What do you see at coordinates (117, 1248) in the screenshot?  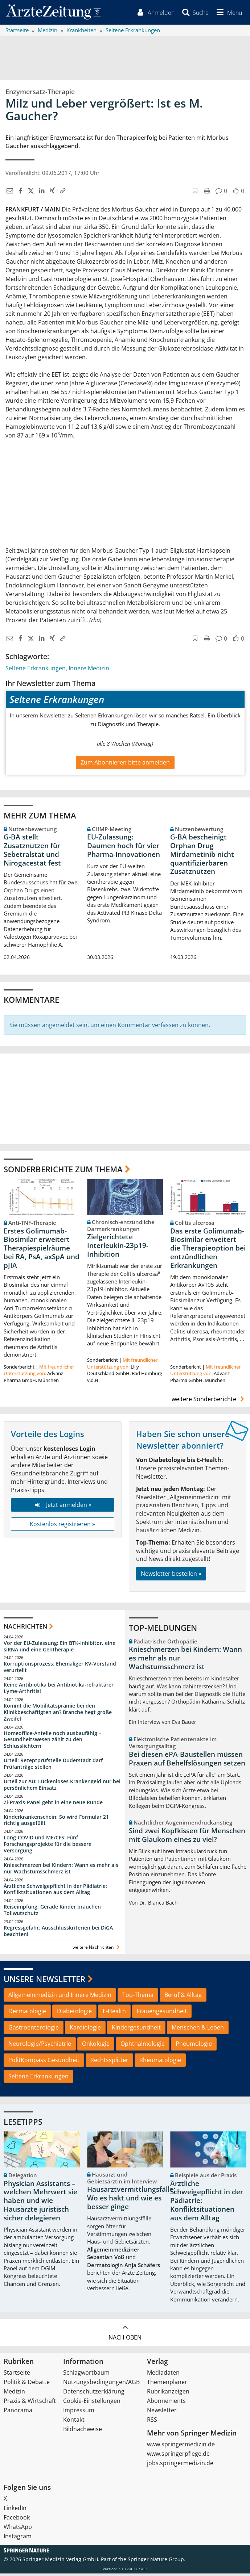 I see `Zielgerichtete Interleukin-23p19-Inhibition` at bounding box center [117, 1248].